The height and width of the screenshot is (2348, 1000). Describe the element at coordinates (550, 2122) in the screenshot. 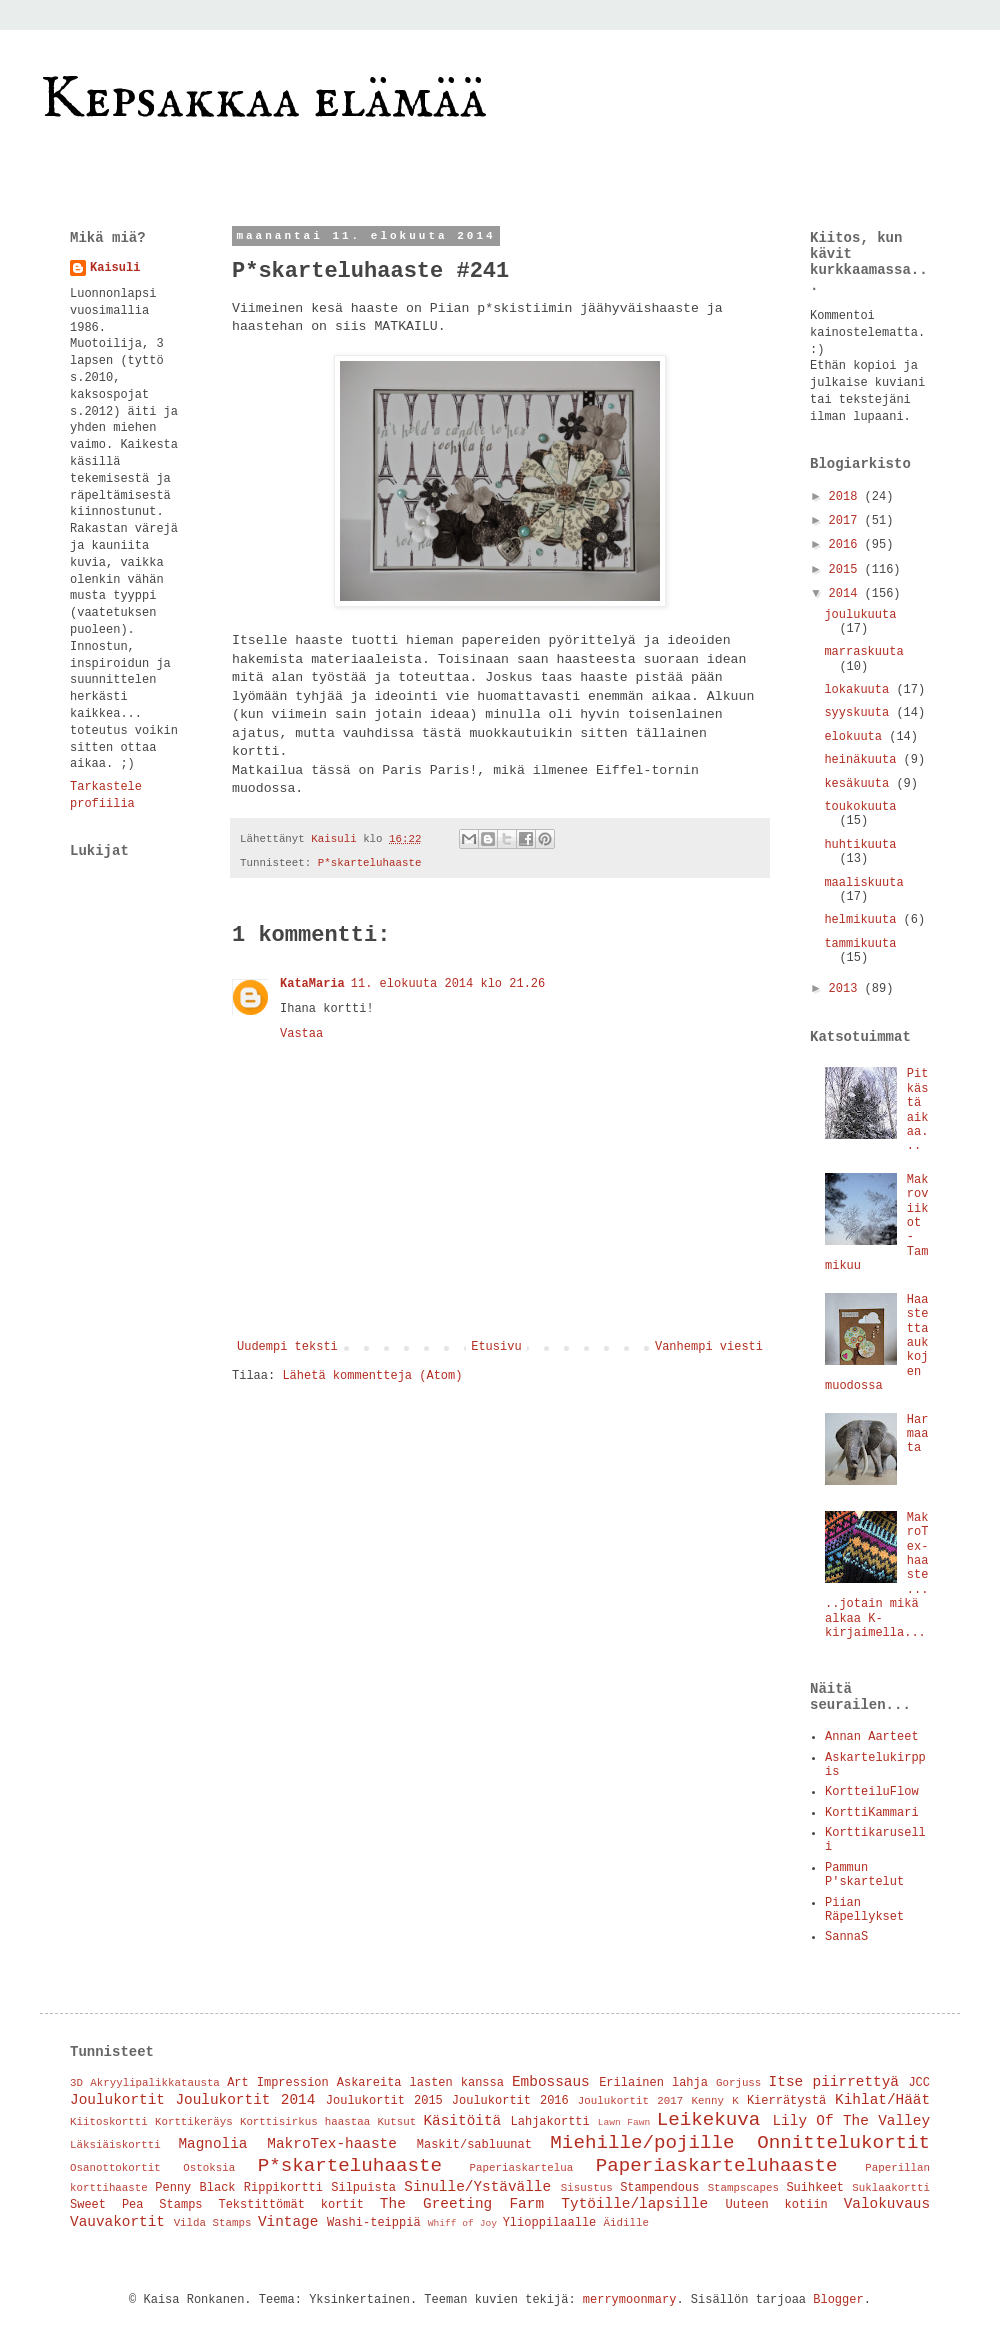

I see `Lahjakortti` at that location.